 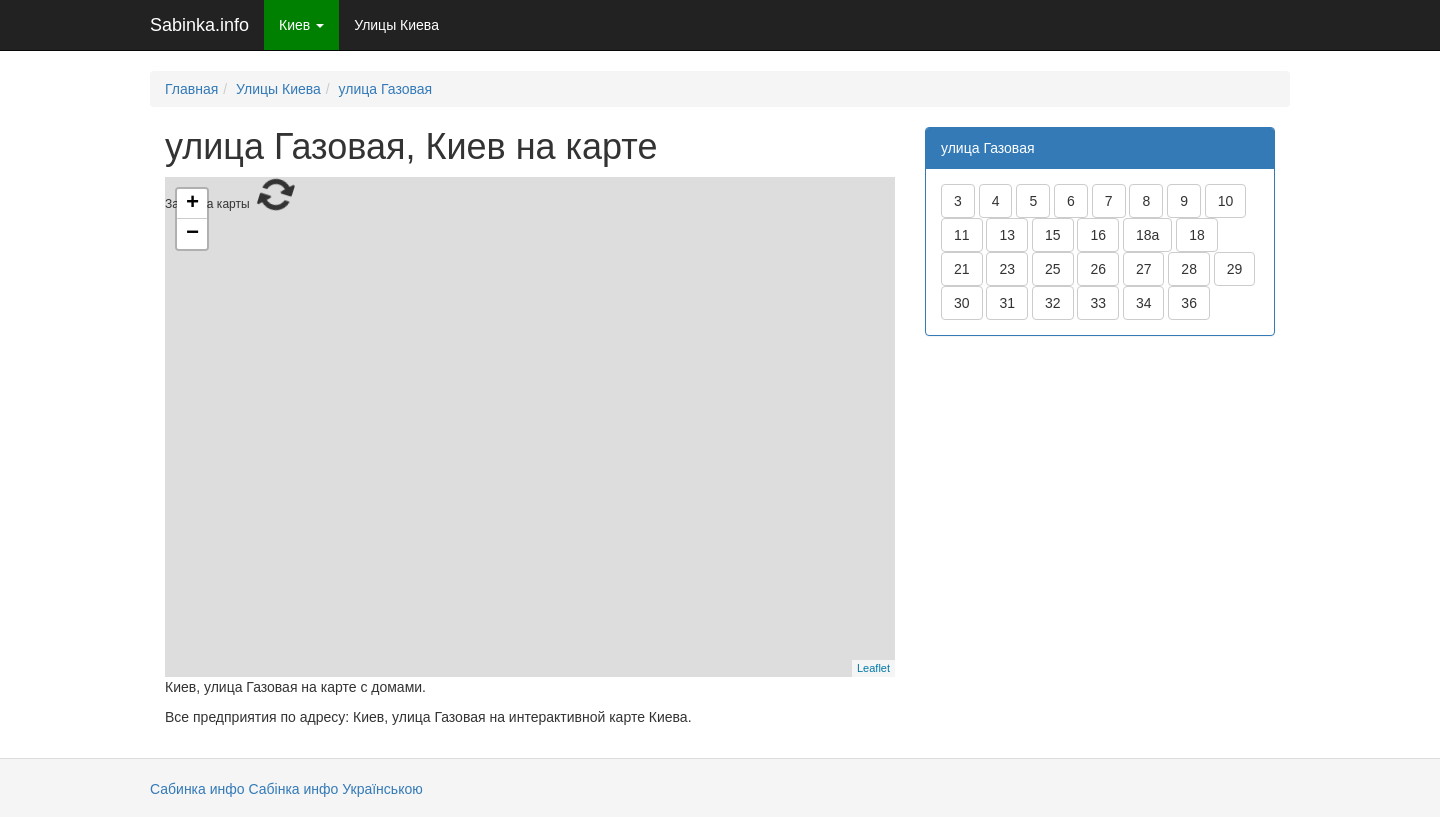 What do you see at coordinates (1053, 269) in the screenshot?
I see `25` at bounding box center [1053, 269].